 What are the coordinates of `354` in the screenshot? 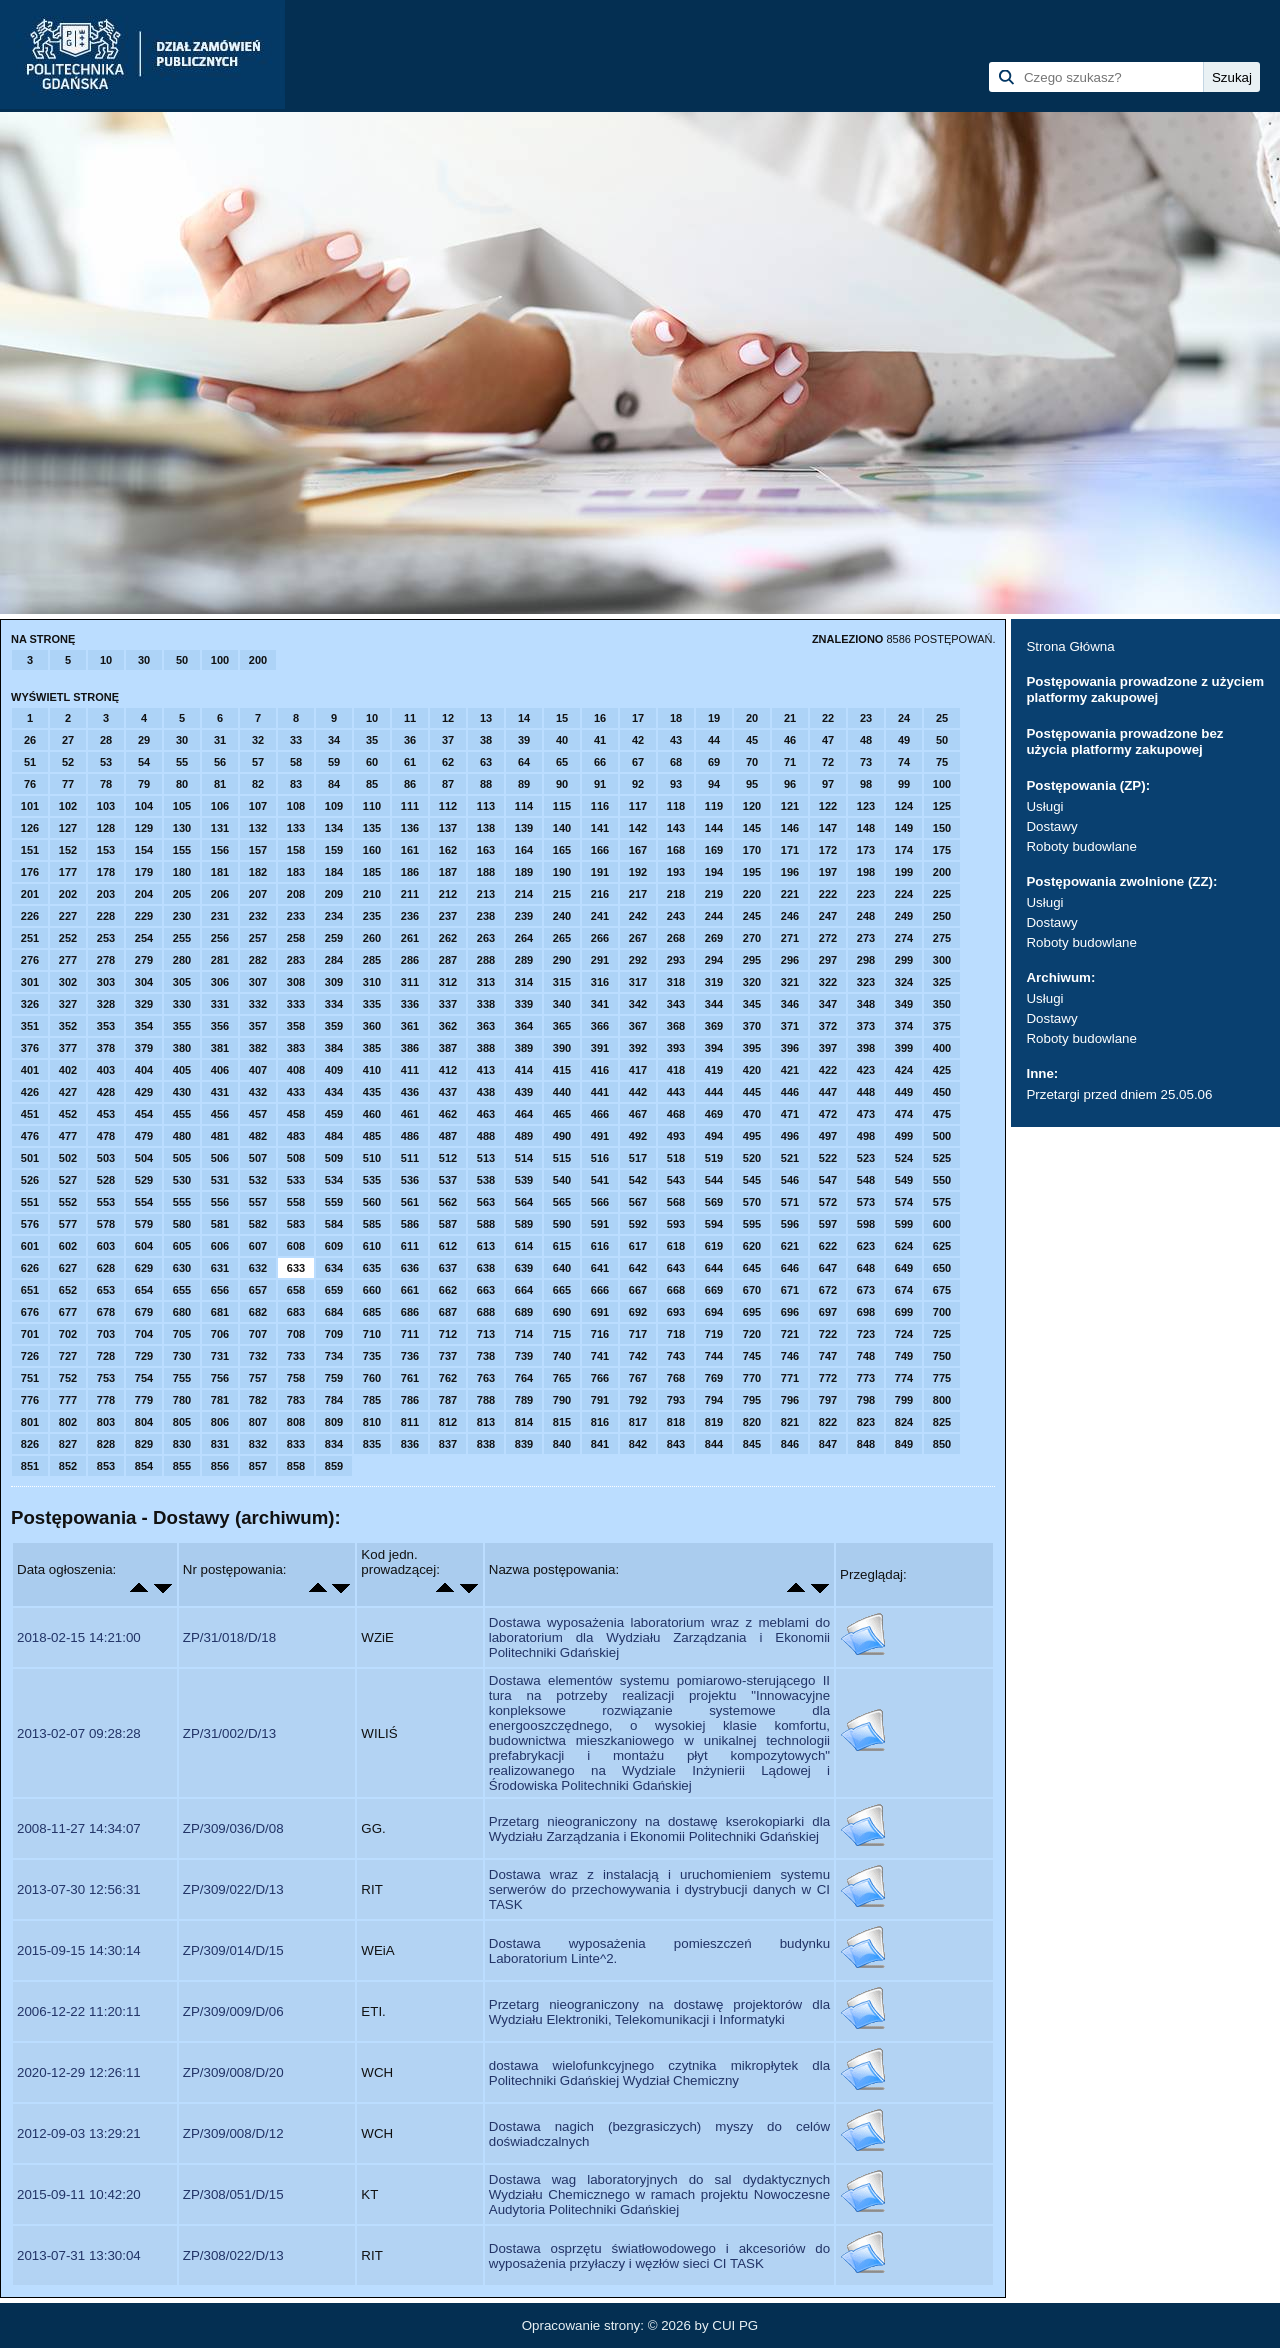 It's located at (144, 1026).